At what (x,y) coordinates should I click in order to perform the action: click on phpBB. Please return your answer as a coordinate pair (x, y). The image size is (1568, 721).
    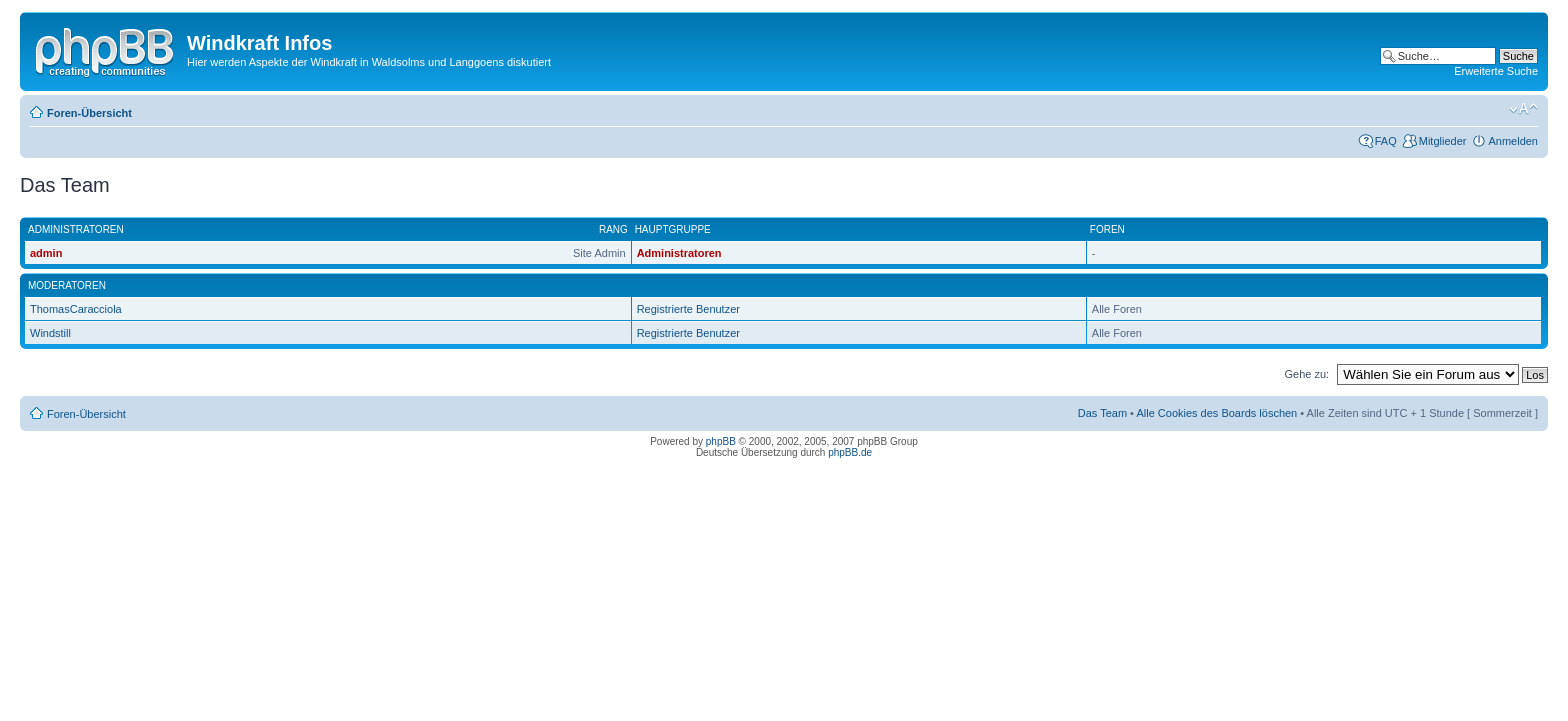
    Looking at the image, I should click on (721, 441).